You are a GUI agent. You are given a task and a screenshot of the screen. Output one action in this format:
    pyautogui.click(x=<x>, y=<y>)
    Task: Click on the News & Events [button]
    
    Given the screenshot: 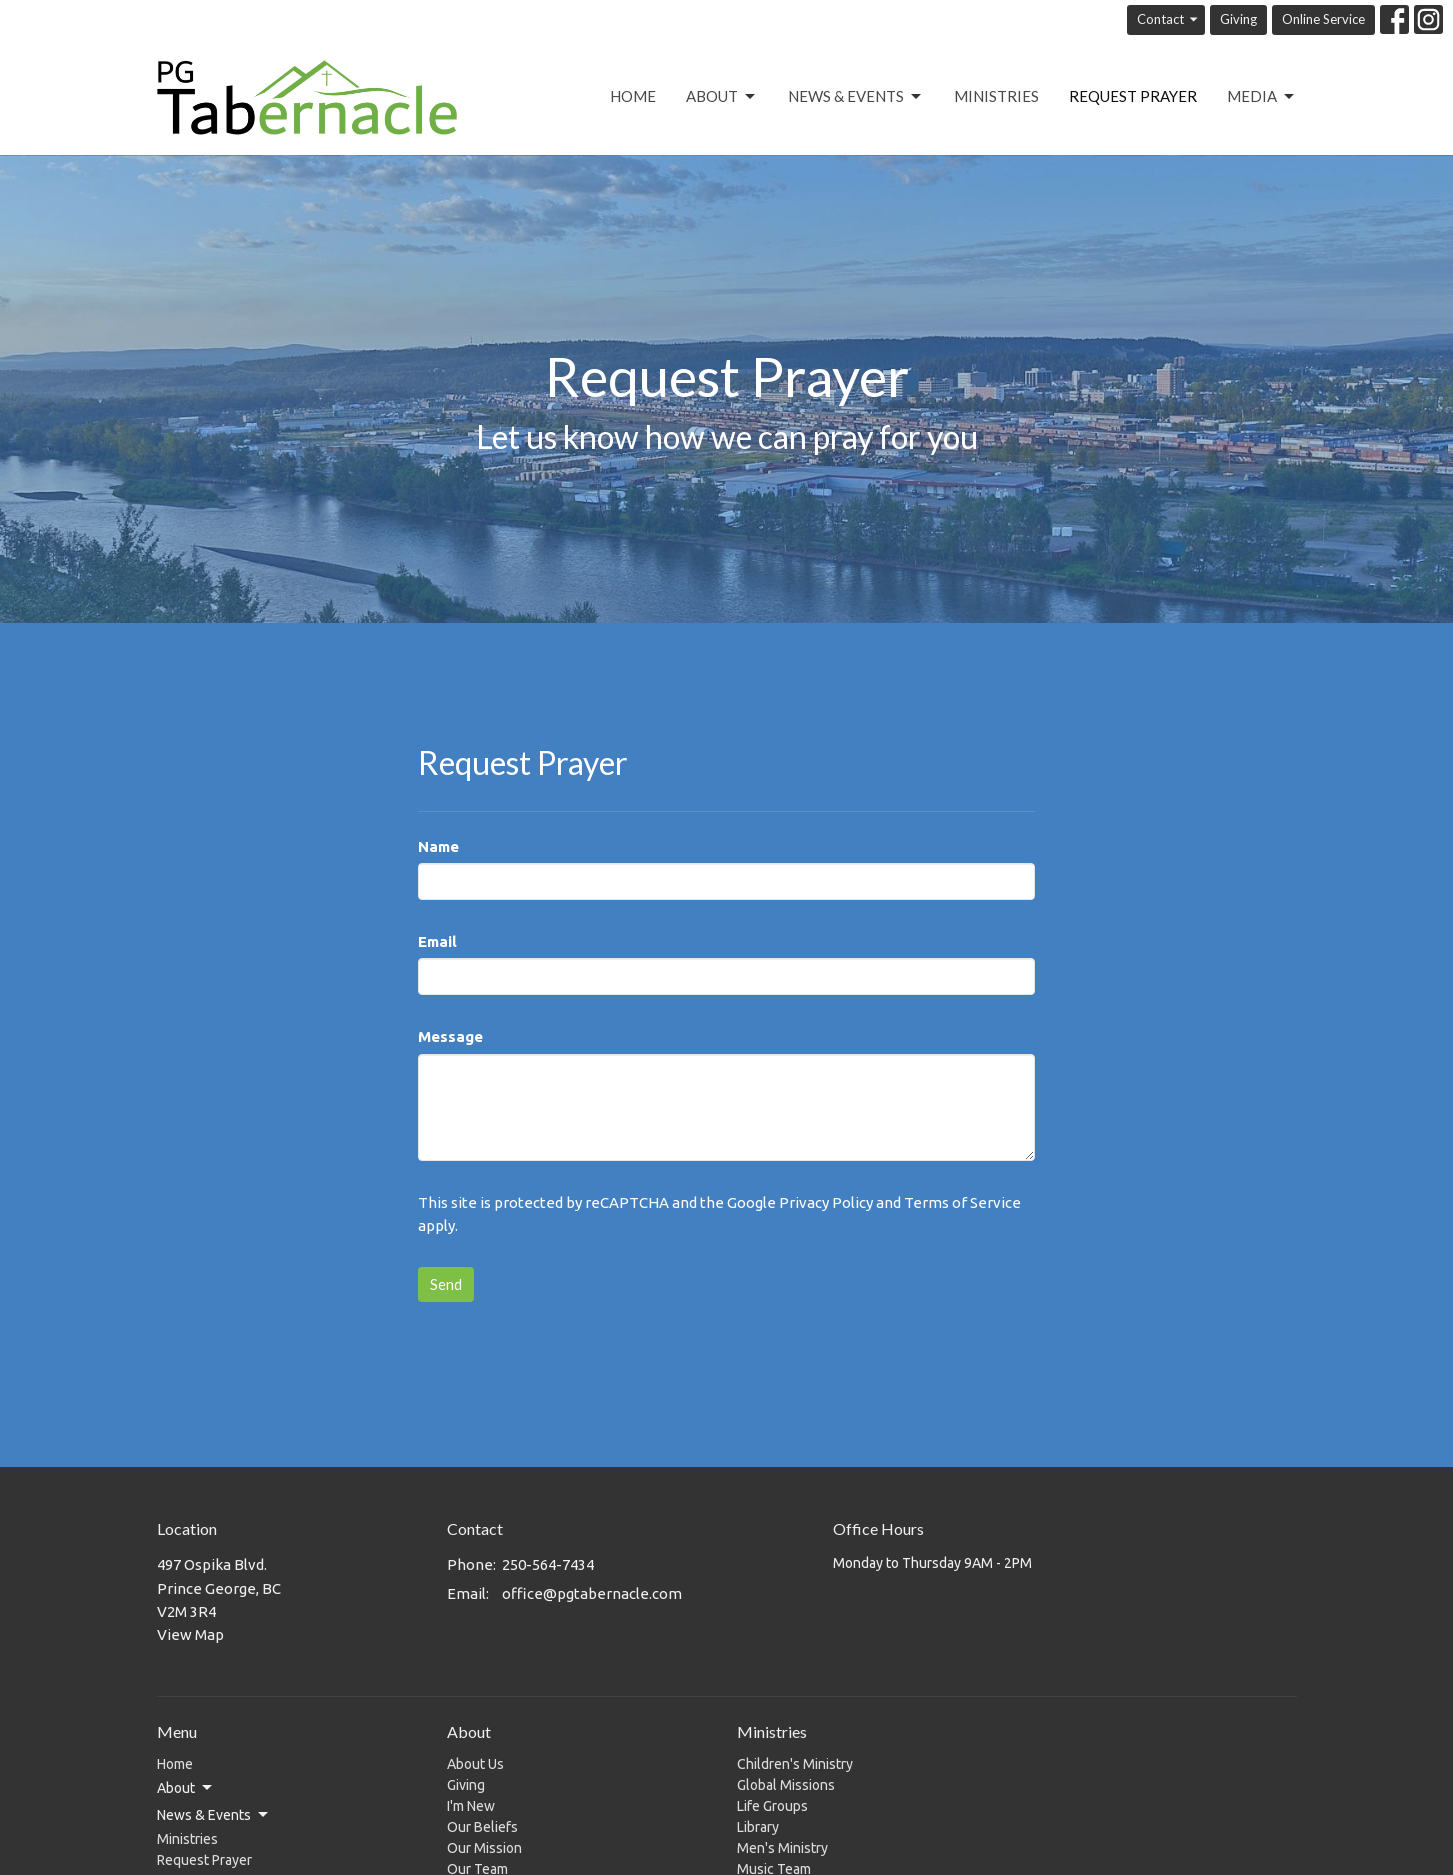 What is the action you would take?
    pyautogui.click(x=214, y=1815)
    